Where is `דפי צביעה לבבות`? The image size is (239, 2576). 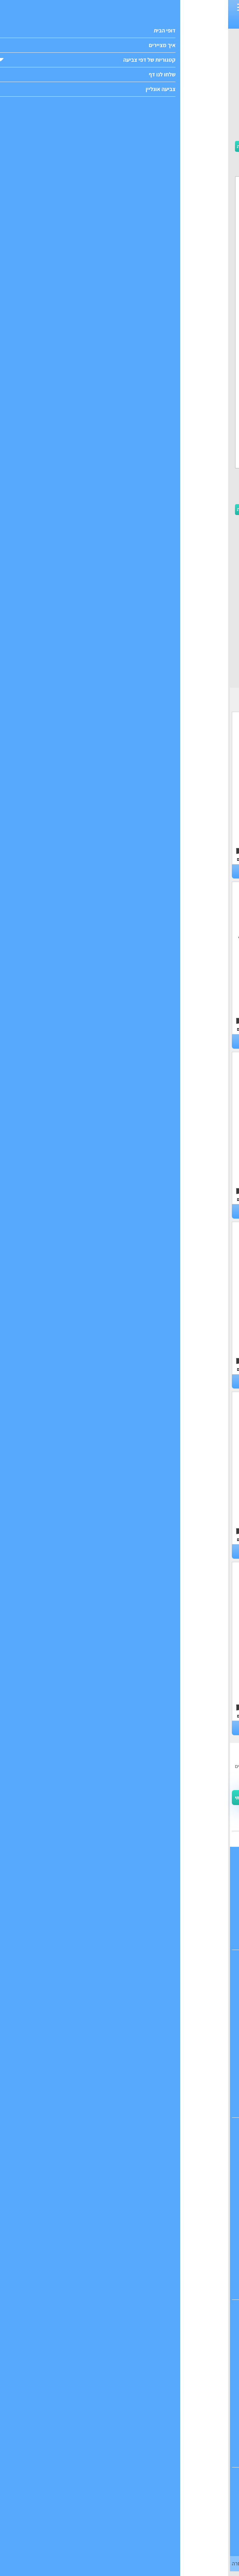 דפי צביעה לבבות is located at coordinates (119, 2205).